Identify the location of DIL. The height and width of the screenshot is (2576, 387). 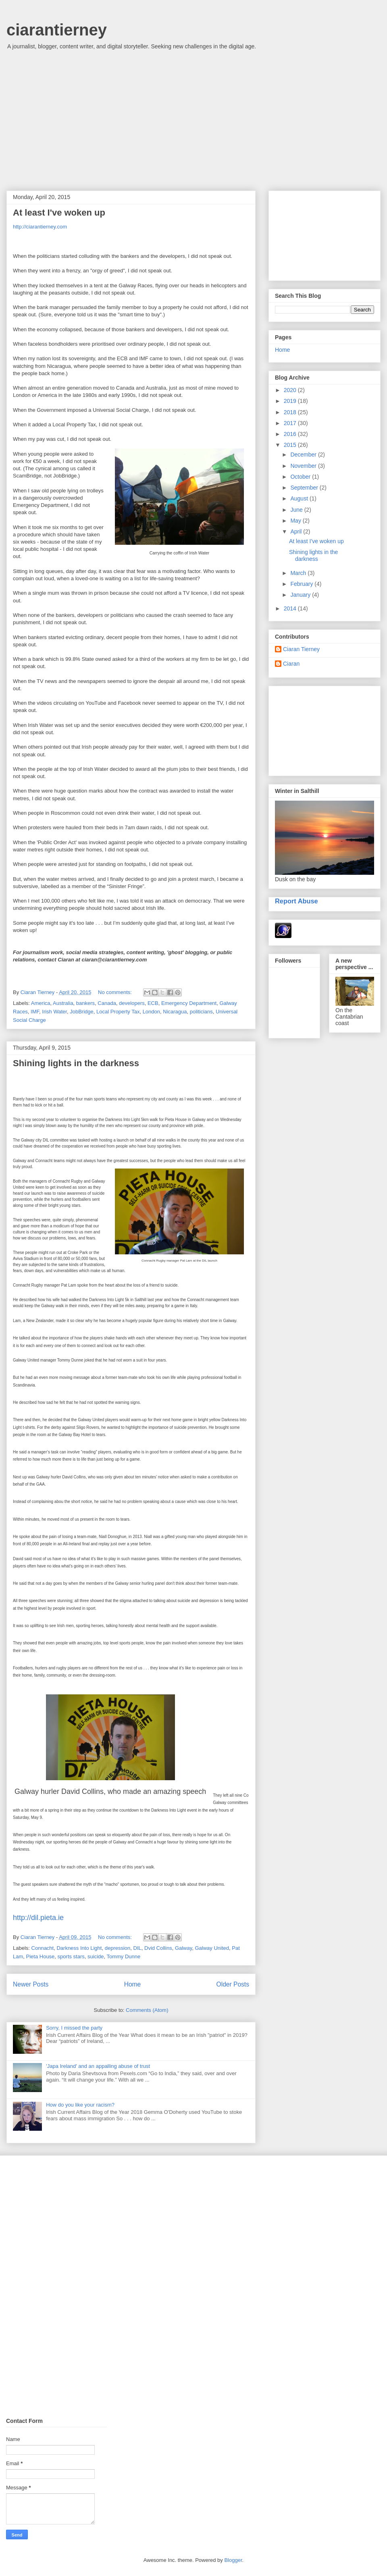
(137, 1948).